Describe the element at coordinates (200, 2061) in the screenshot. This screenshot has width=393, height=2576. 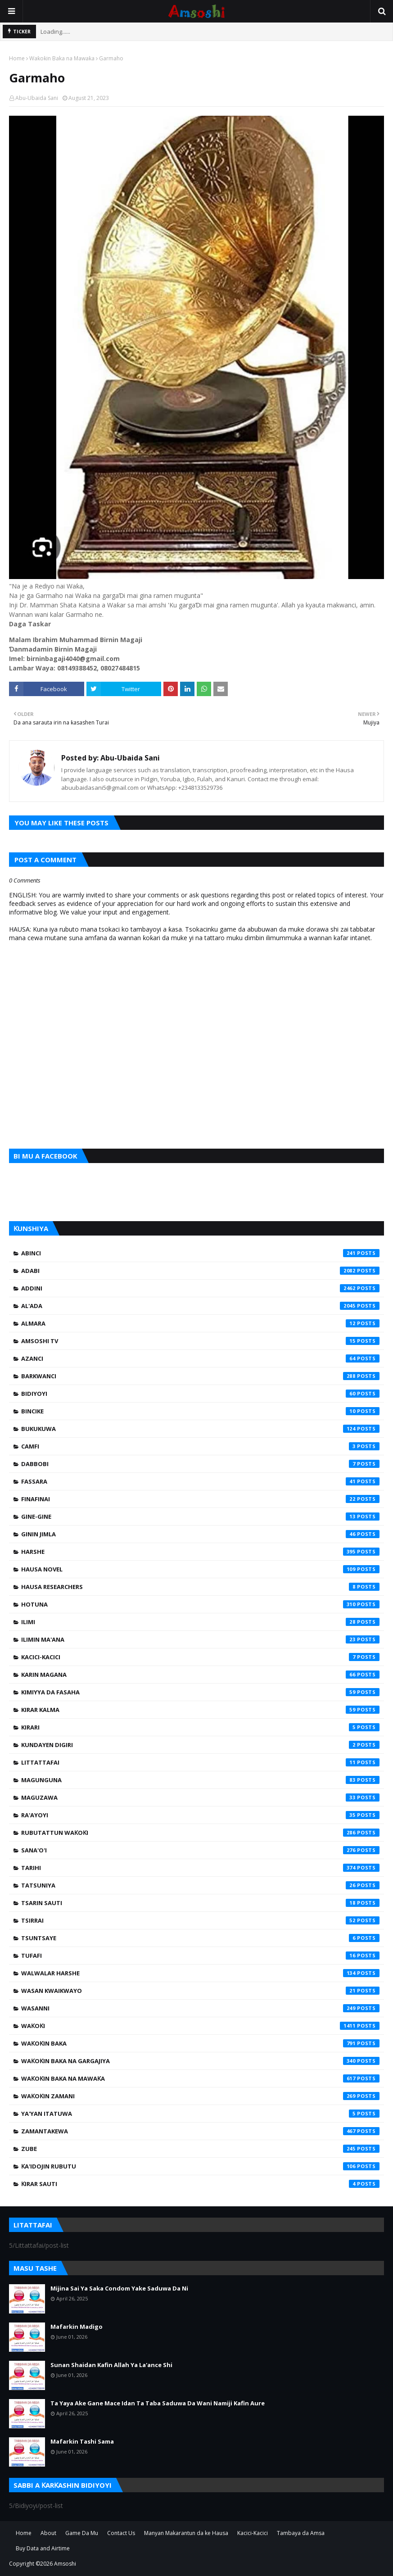
I see `Waƙoƙin Baka na Gargajiya` at that location.